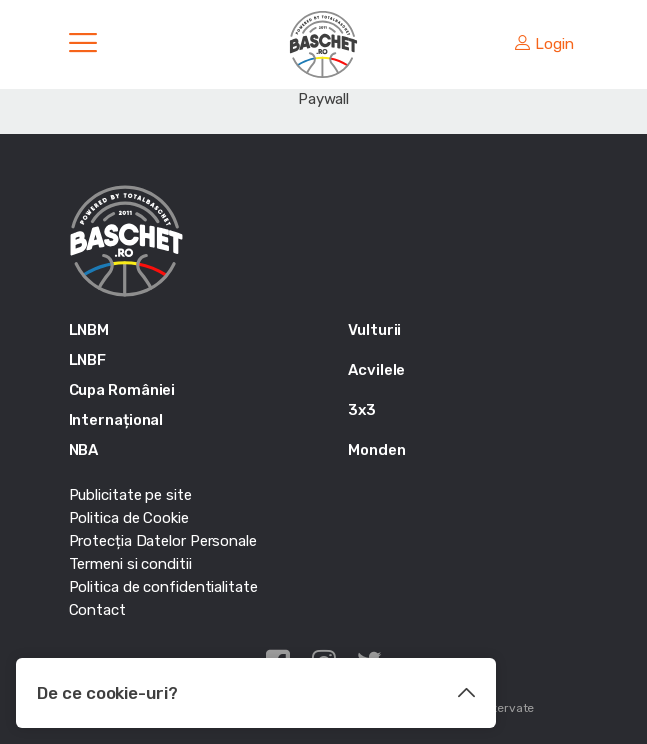 The height and width of the screenshot is (744, 647). What do you see at coordinates (163, 541) in the screenshot?
I see `Protecția Datelor Personale` at bounding box center [163, 541].